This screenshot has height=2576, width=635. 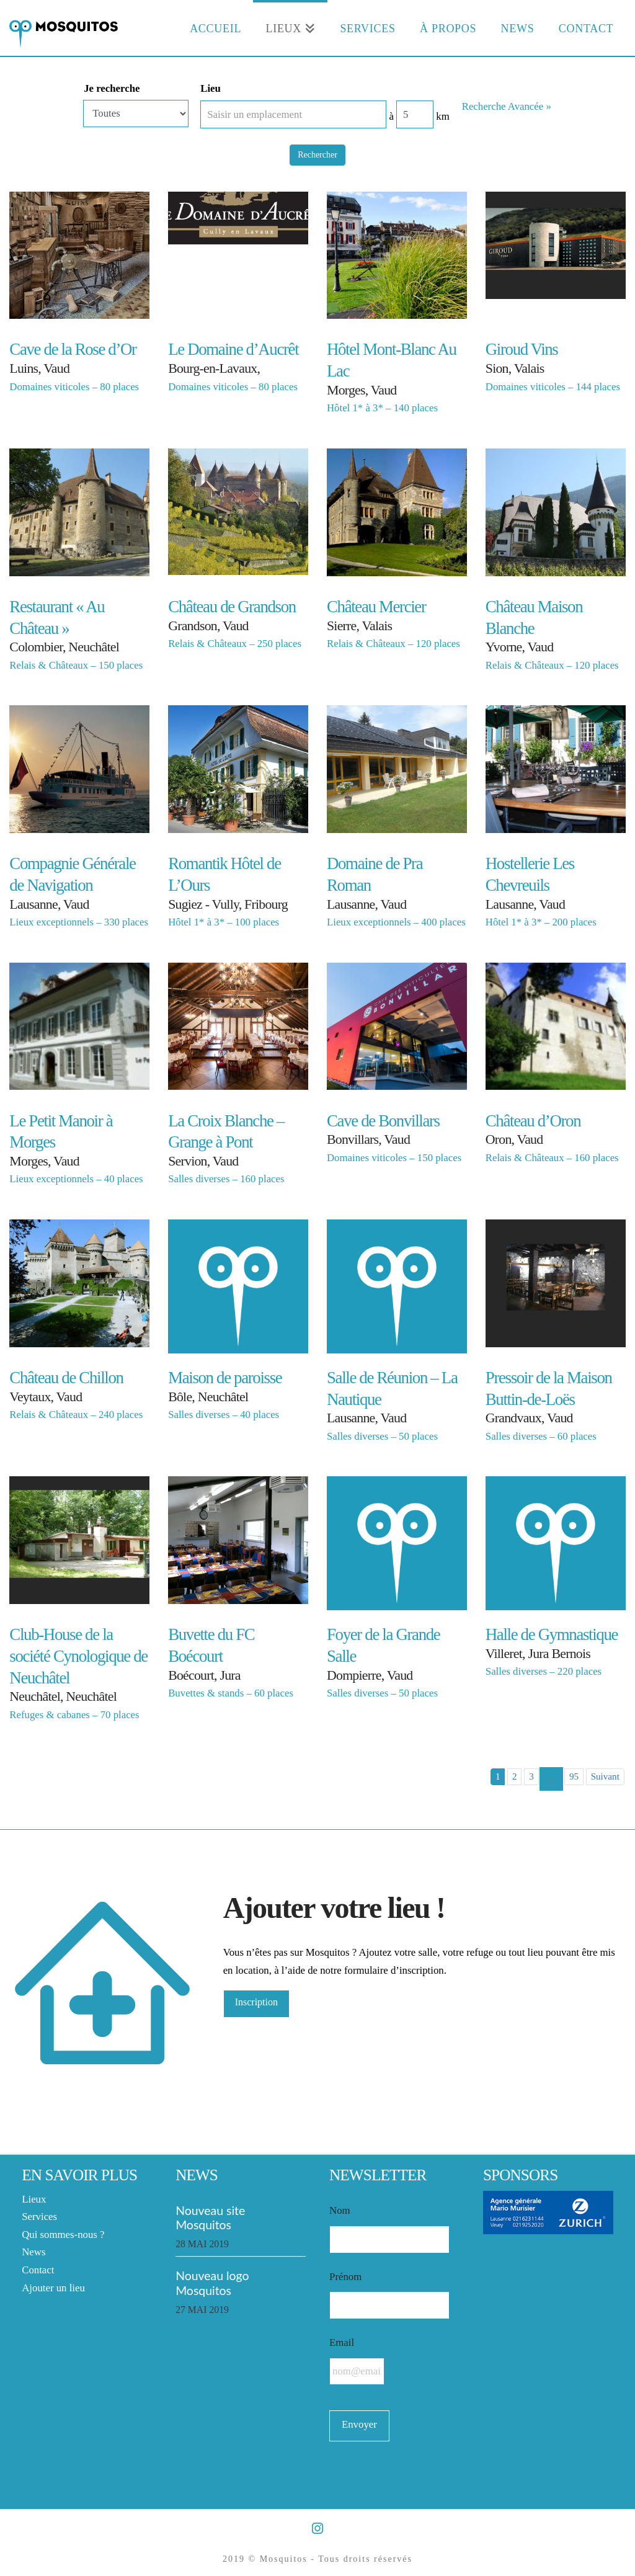 What do you see at coordinates (233, 349) in the screenshot?
I see `Le Domaine d’Aucrêt` at bounding box center [233, 349].